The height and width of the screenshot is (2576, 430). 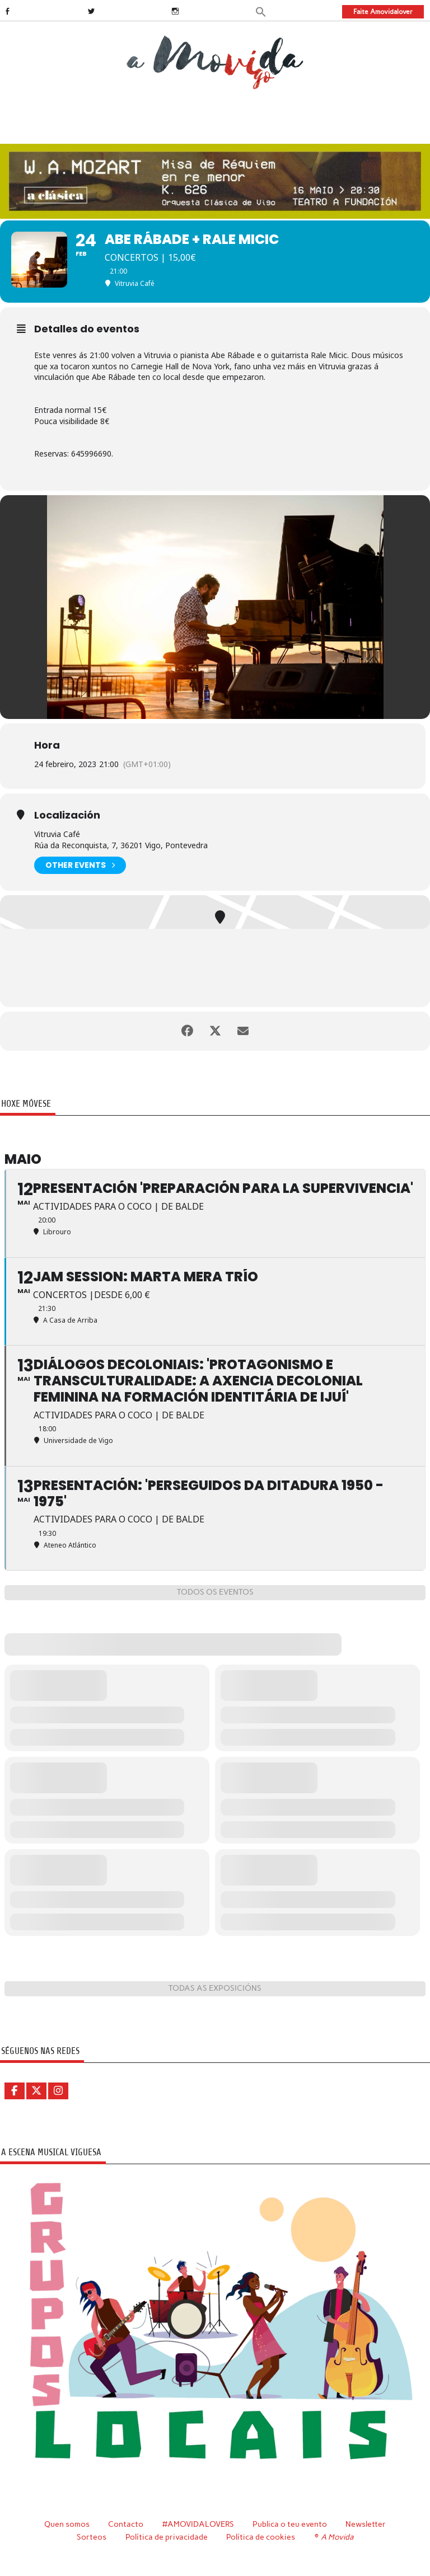 What do you see at coordinates (290, 2523) in the screenshot?
I see `Publica o teu evento` at bounding box center [290, 2523].